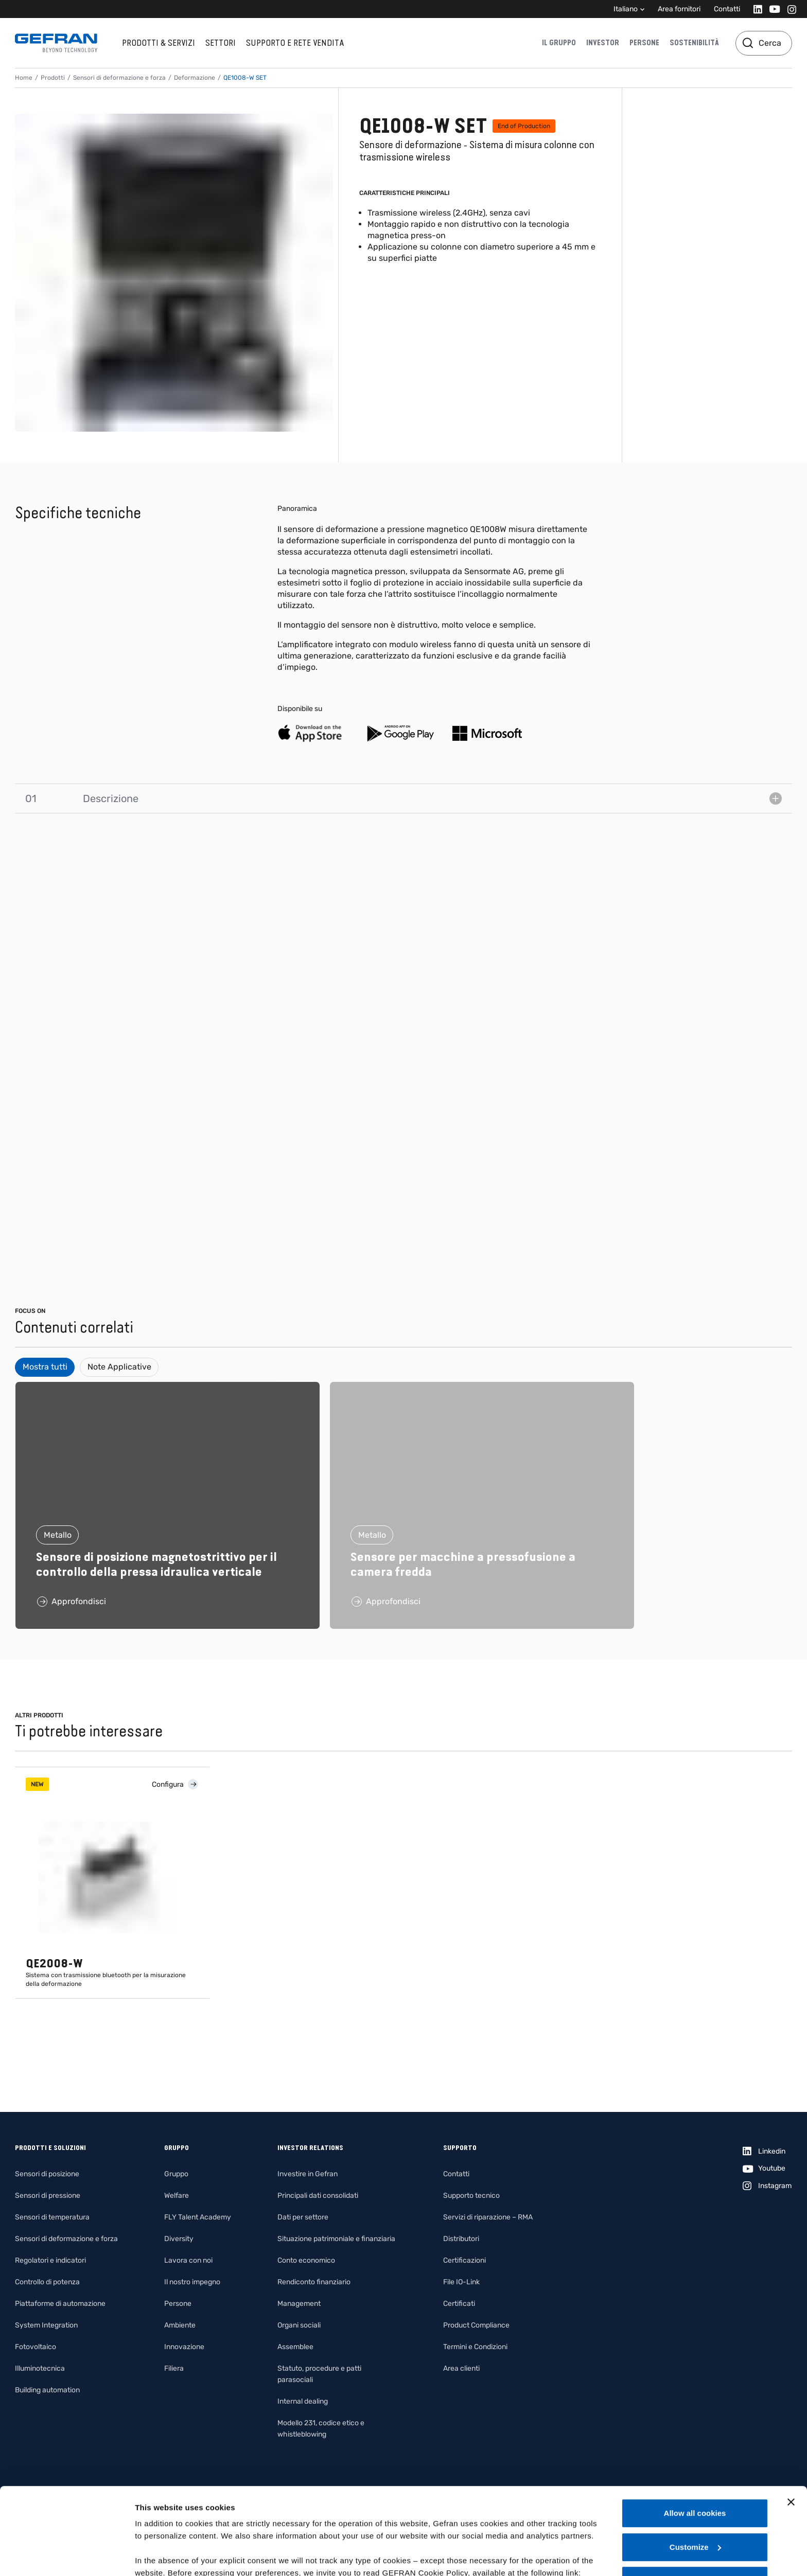 The image size is (807, 2576). Describe the element at coordinates (184, 2346) in the screenshot. I see `Innovazione` at that location.